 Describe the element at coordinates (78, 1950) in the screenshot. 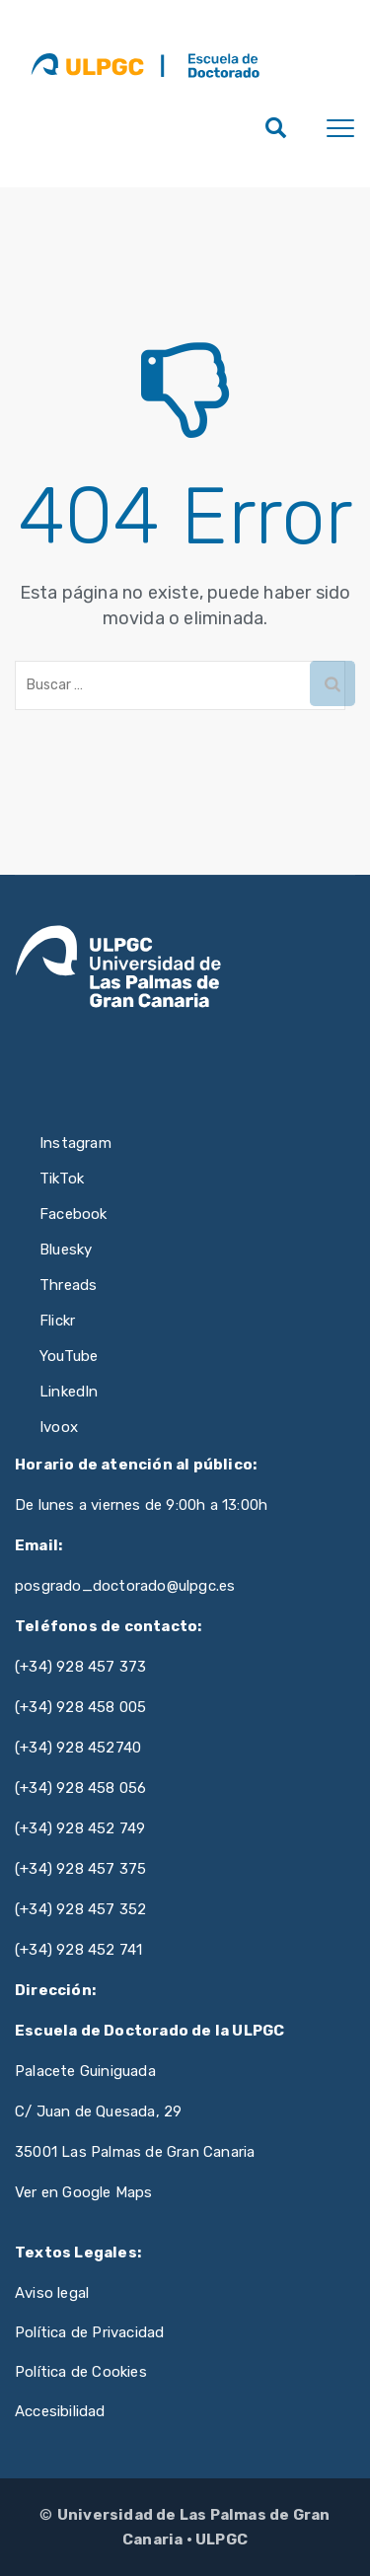

I see `(+34) 928 452 741` at that location.